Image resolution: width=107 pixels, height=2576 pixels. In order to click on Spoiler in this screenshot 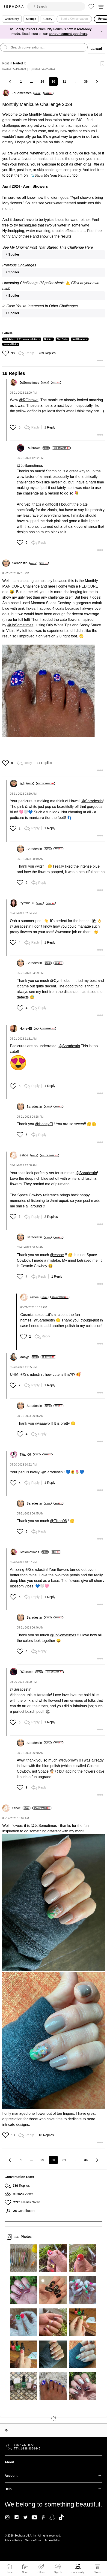, I will do `click(13, 254)`.